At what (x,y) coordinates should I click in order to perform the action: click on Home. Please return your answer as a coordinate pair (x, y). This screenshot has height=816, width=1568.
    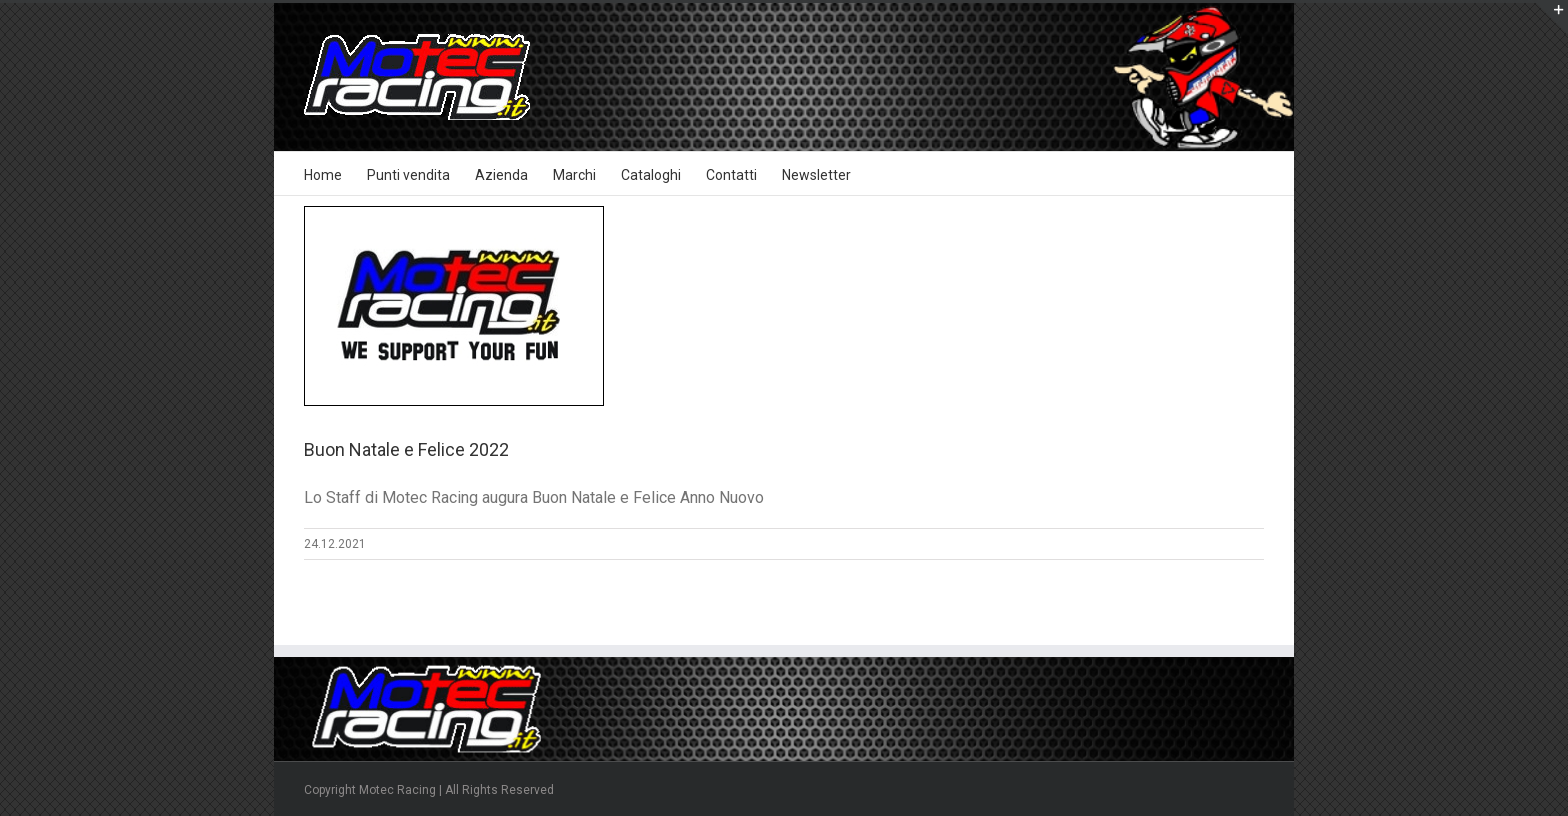
    Looking at the image, I should click on (323, 175).